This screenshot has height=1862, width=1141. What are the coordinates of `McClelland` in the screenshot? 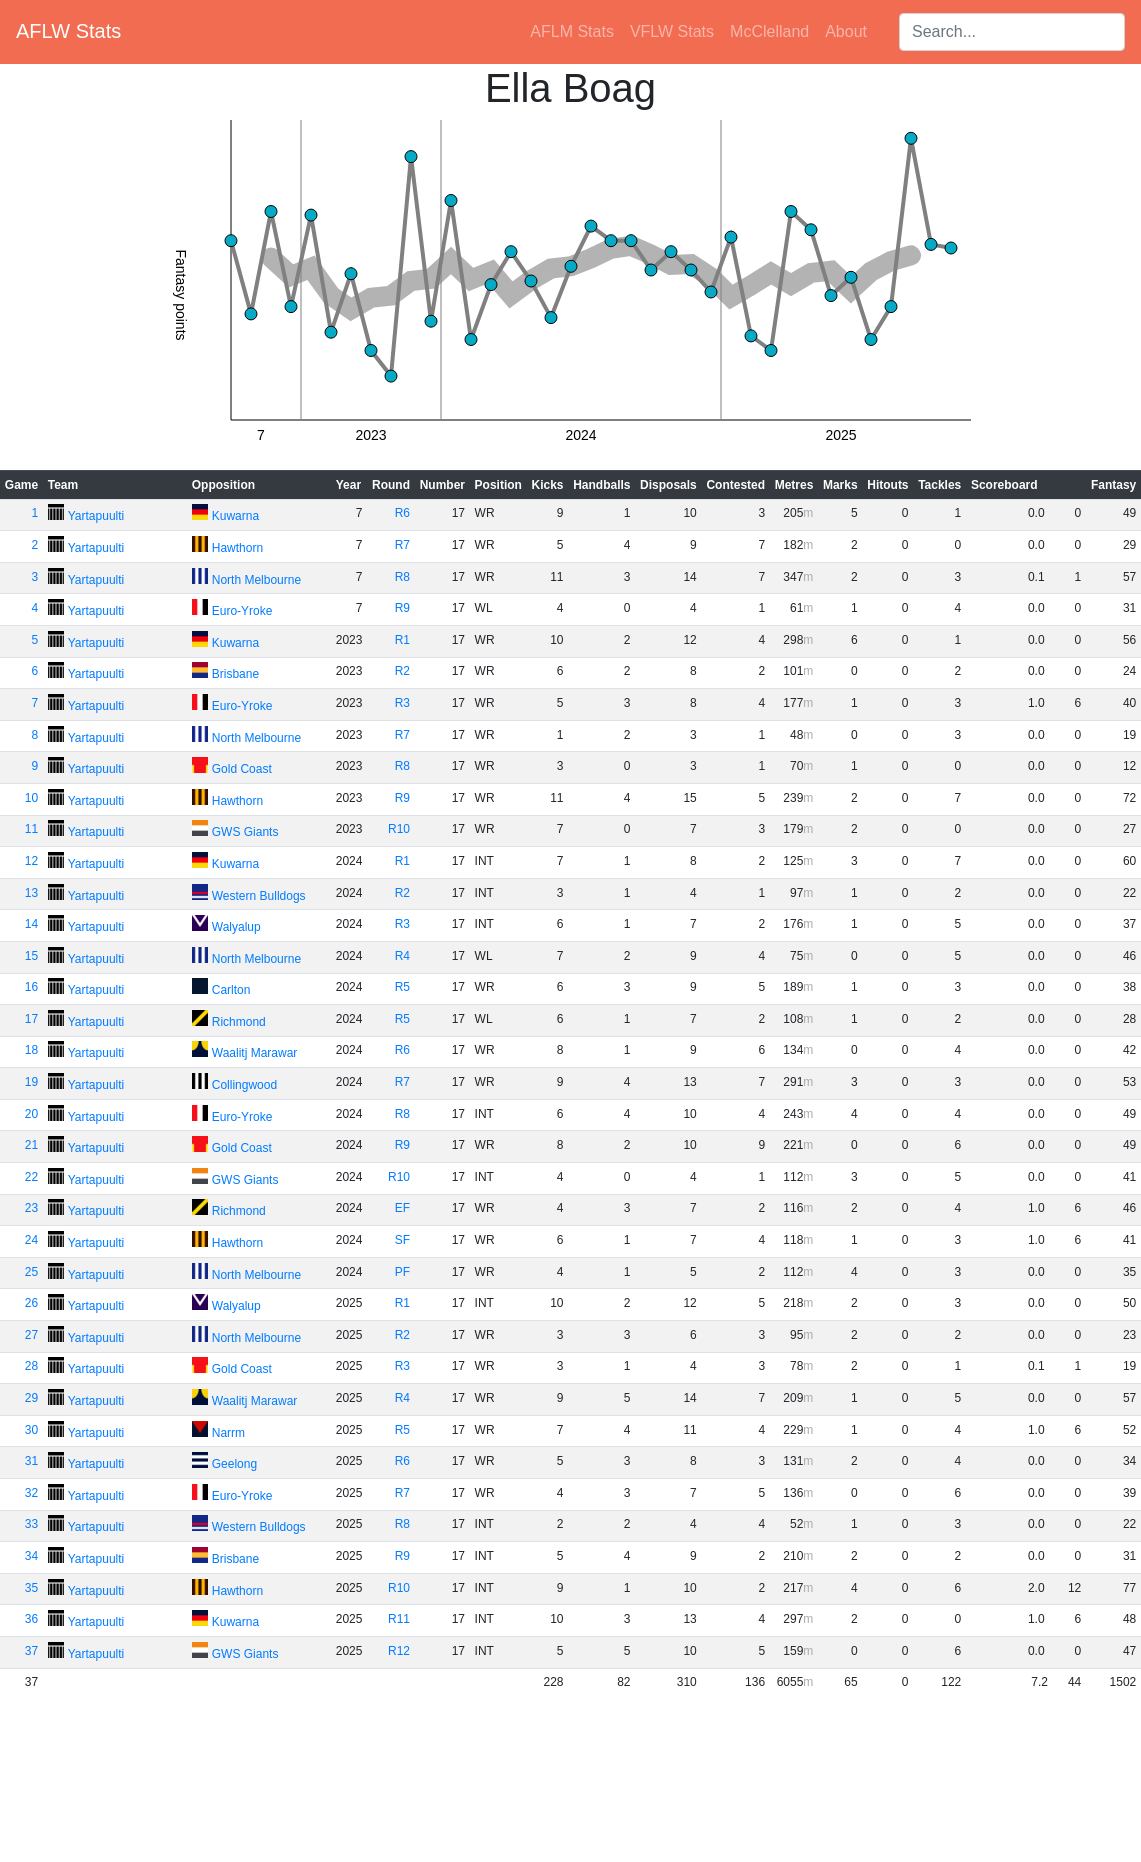 It's located at (769, 31).